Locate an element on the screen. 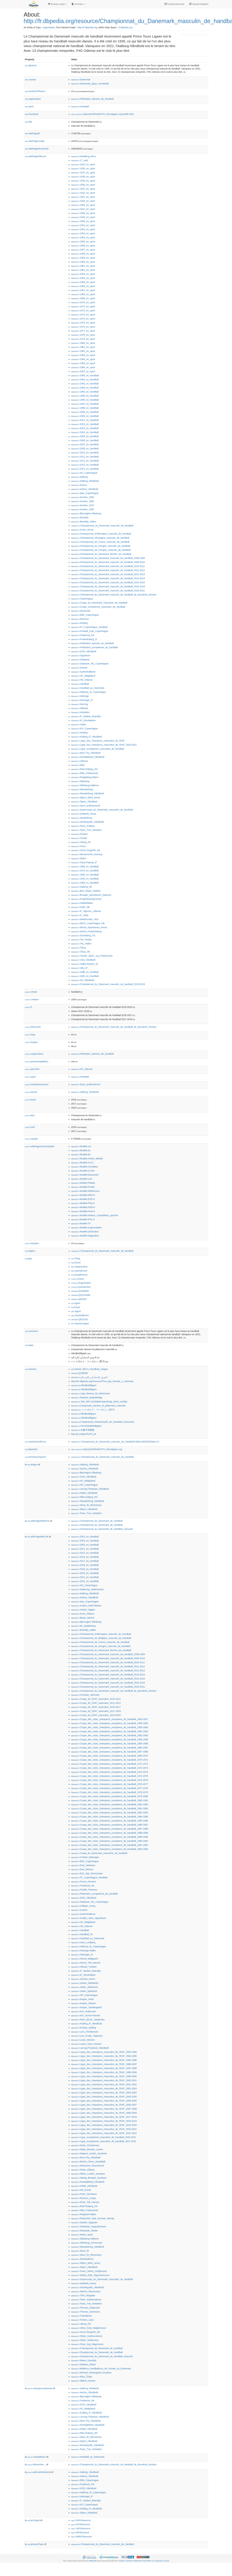  :2006_en_handball is located at coordinates (85, 440).